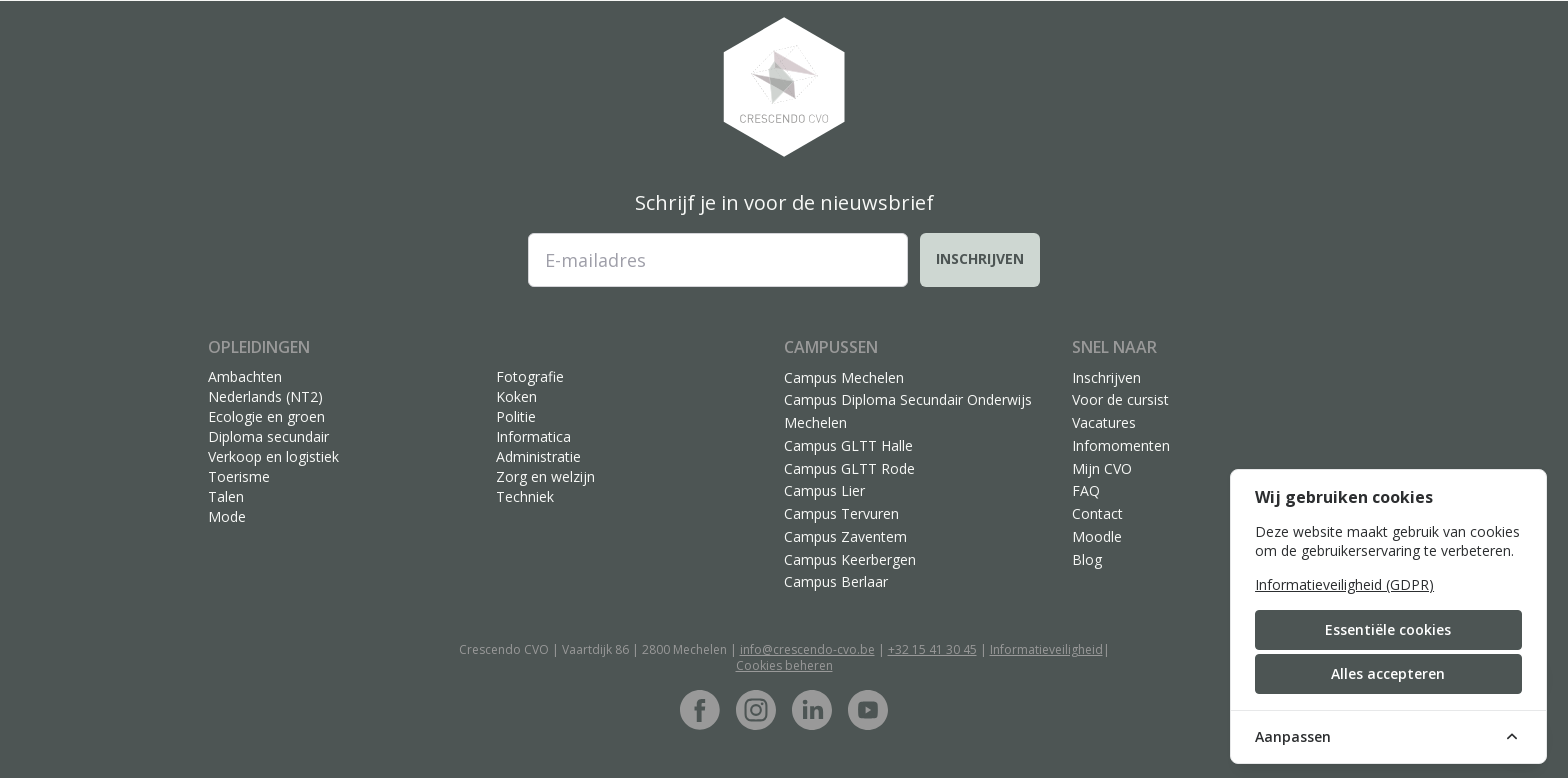 The height and width of the screenshot is (778, 1568). Describe the element at coordinates (1121, 445) in the screenshot. I see `Infomomenten` at that location.